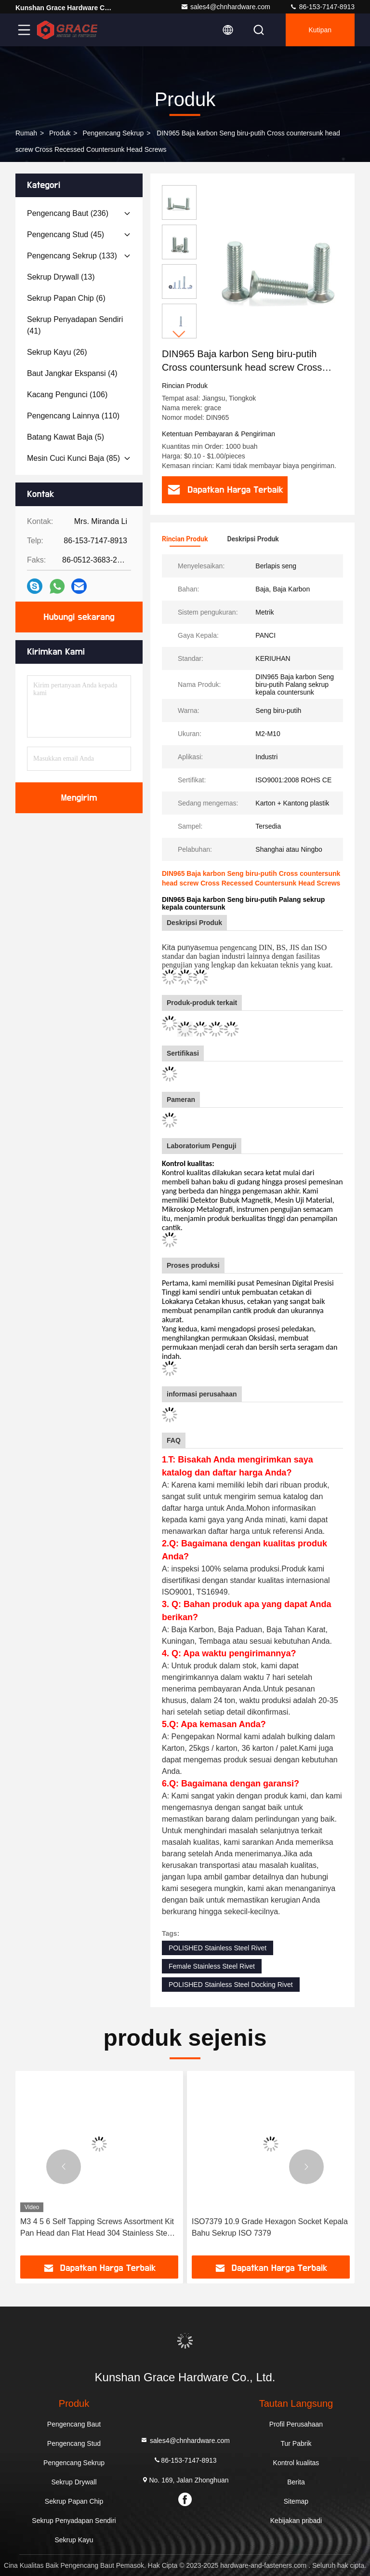 Image resolution: width=370 pixels, height=2576 pixels. Describe the element at coordinates (67, 213) in the screenshot. I see `(236)` at that location.